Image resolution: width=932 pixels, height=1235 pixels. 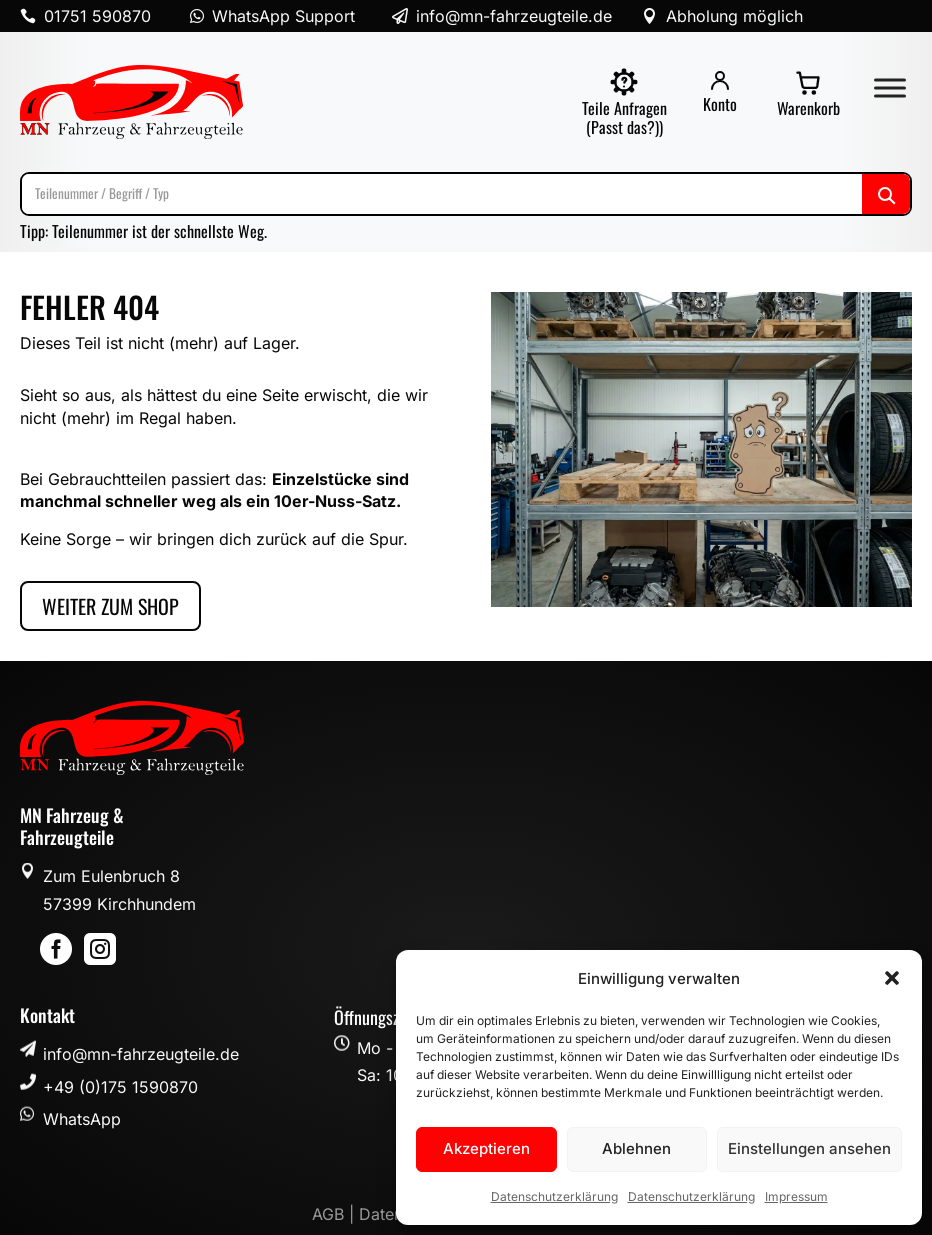 What do you see at coordinates (97, 16) in the screenshot?
I see `01751 590870` at bounding box center [97, 16].